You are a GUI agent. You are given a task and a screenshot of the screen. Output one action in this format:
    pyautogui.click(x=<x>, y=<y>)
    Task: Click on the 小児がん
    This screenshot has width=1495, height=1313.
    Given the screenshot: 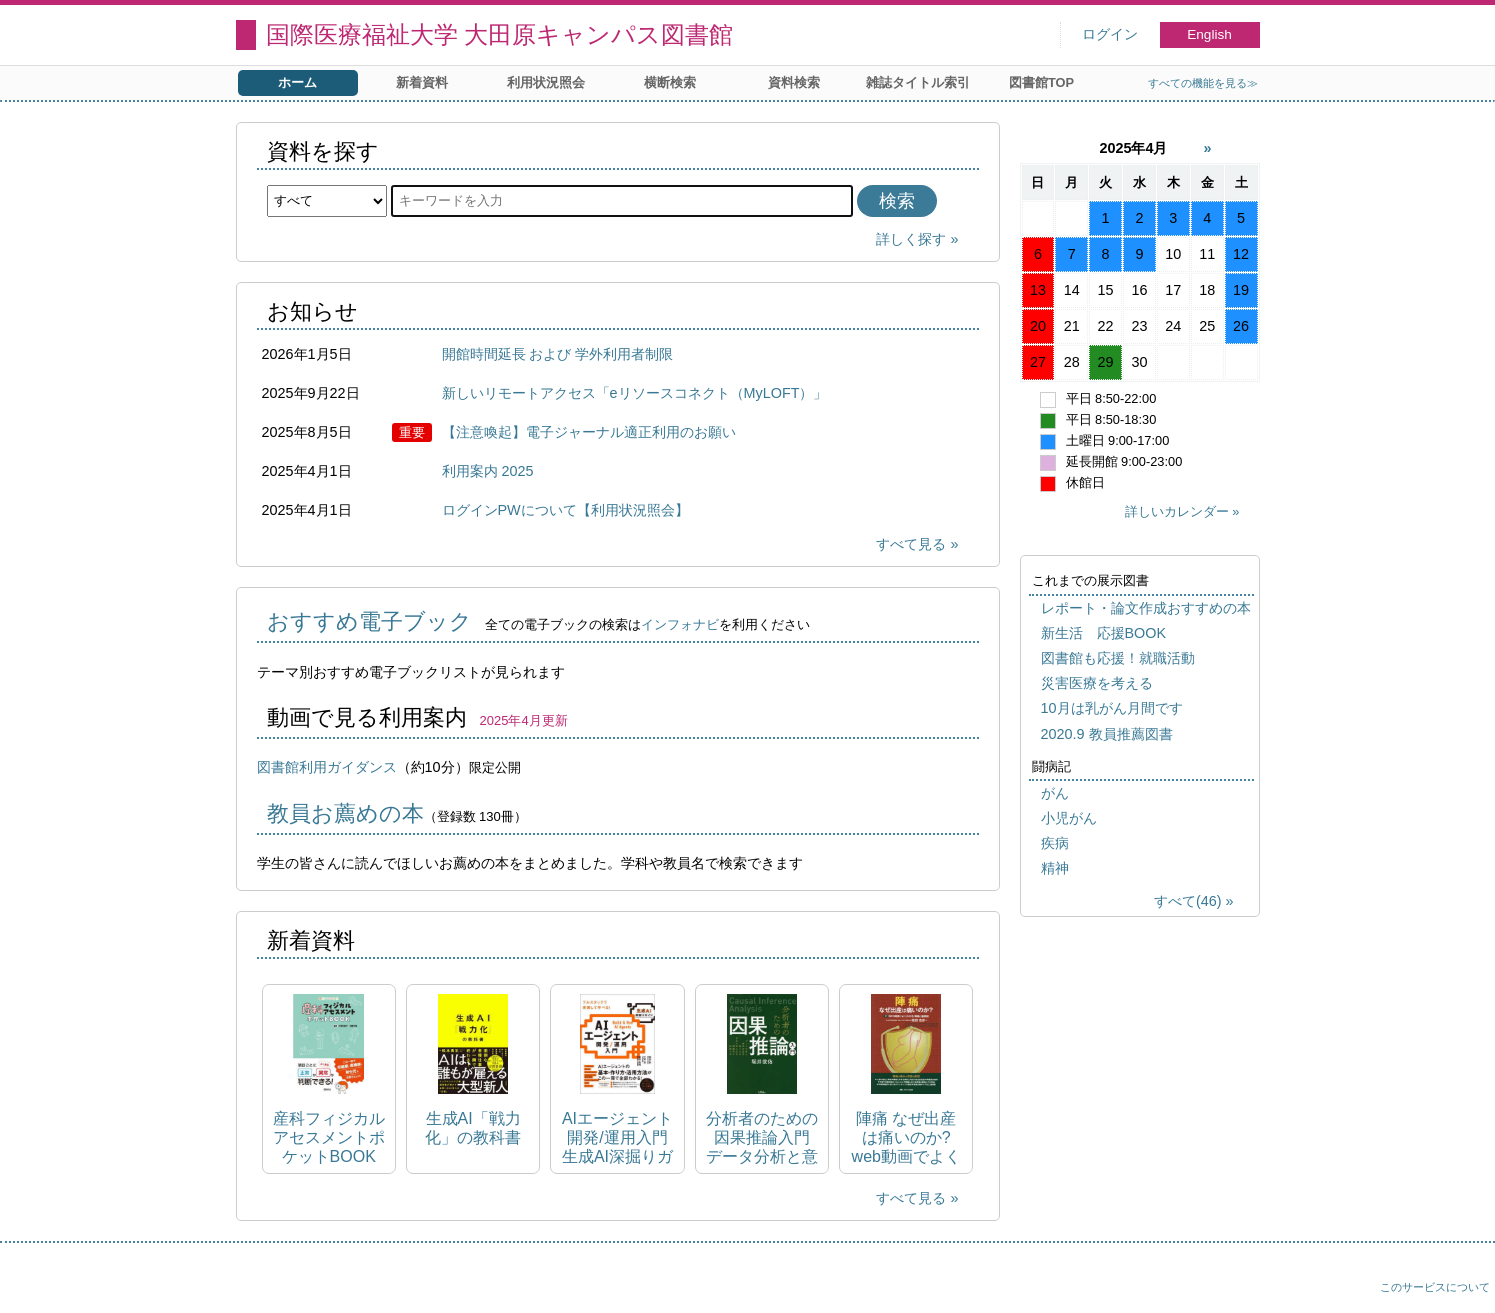 What is the action you would take?
    pyautogui.click(x=1069, y=818)
    